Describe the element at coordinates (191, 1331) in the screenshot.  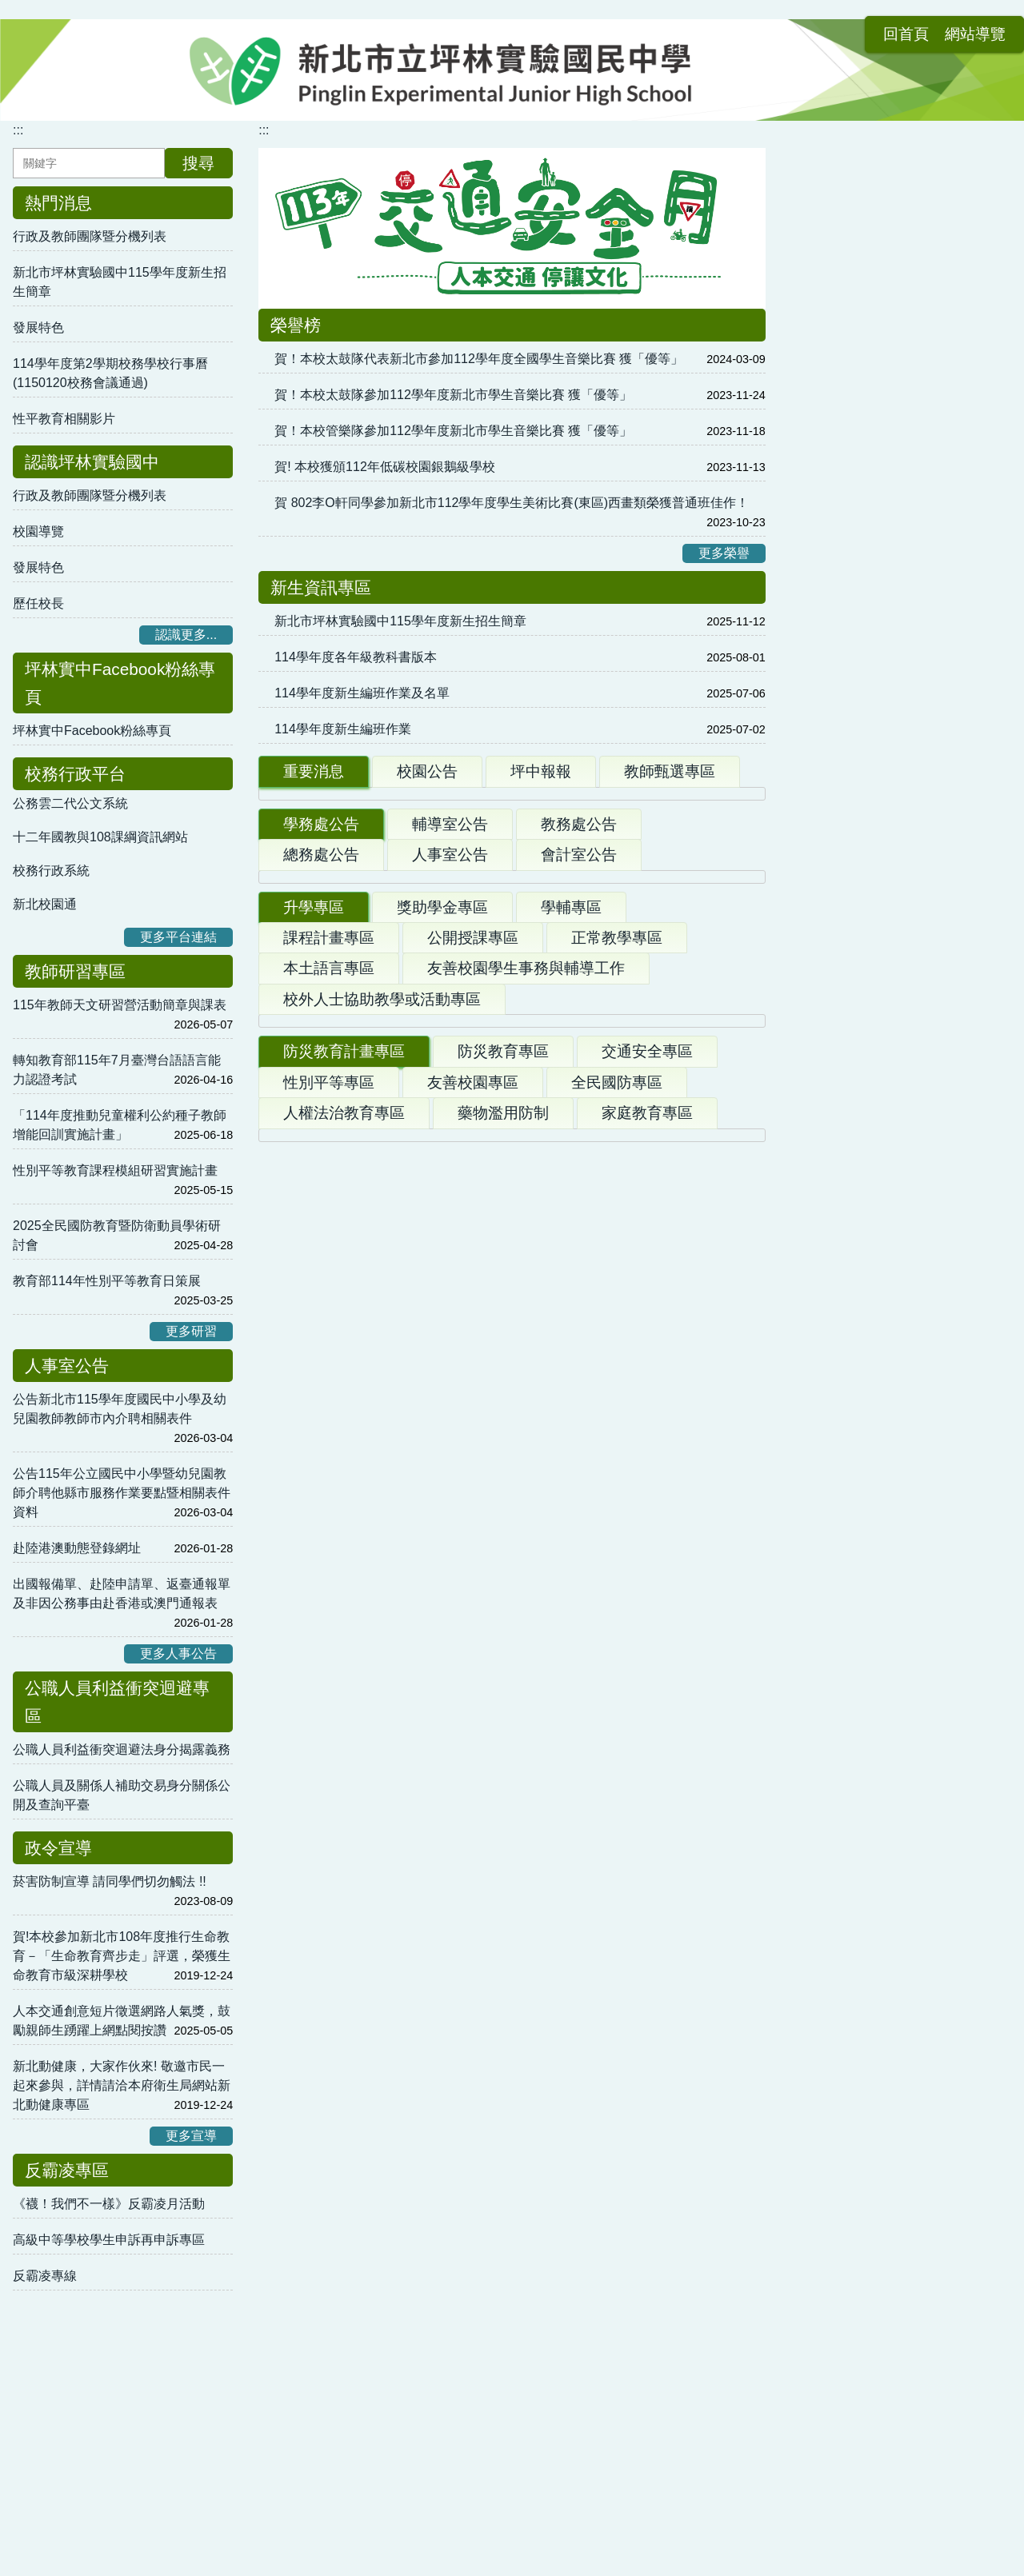
I see `更多研習` at that location.